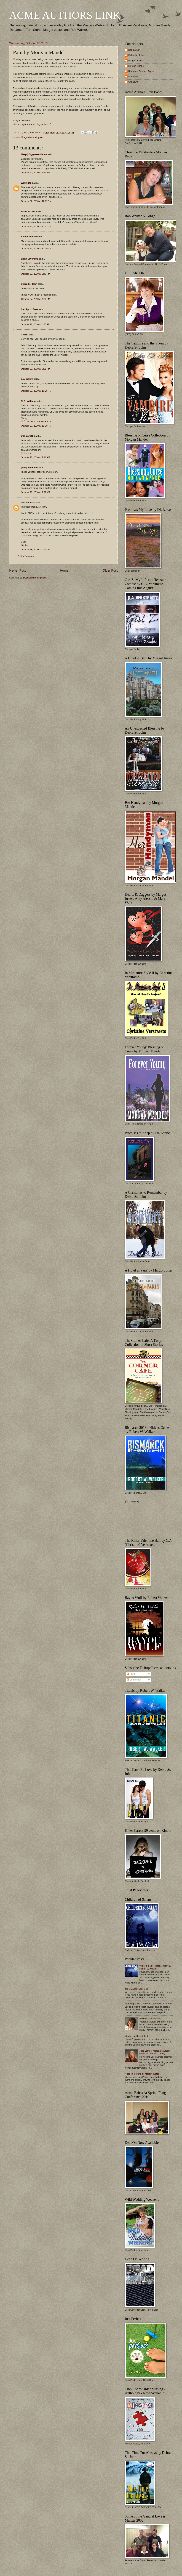 The width and height of the screenshot is (182, 2576). I want to click on October 27, 2010 at 6:53 AM, so click(35, 172).